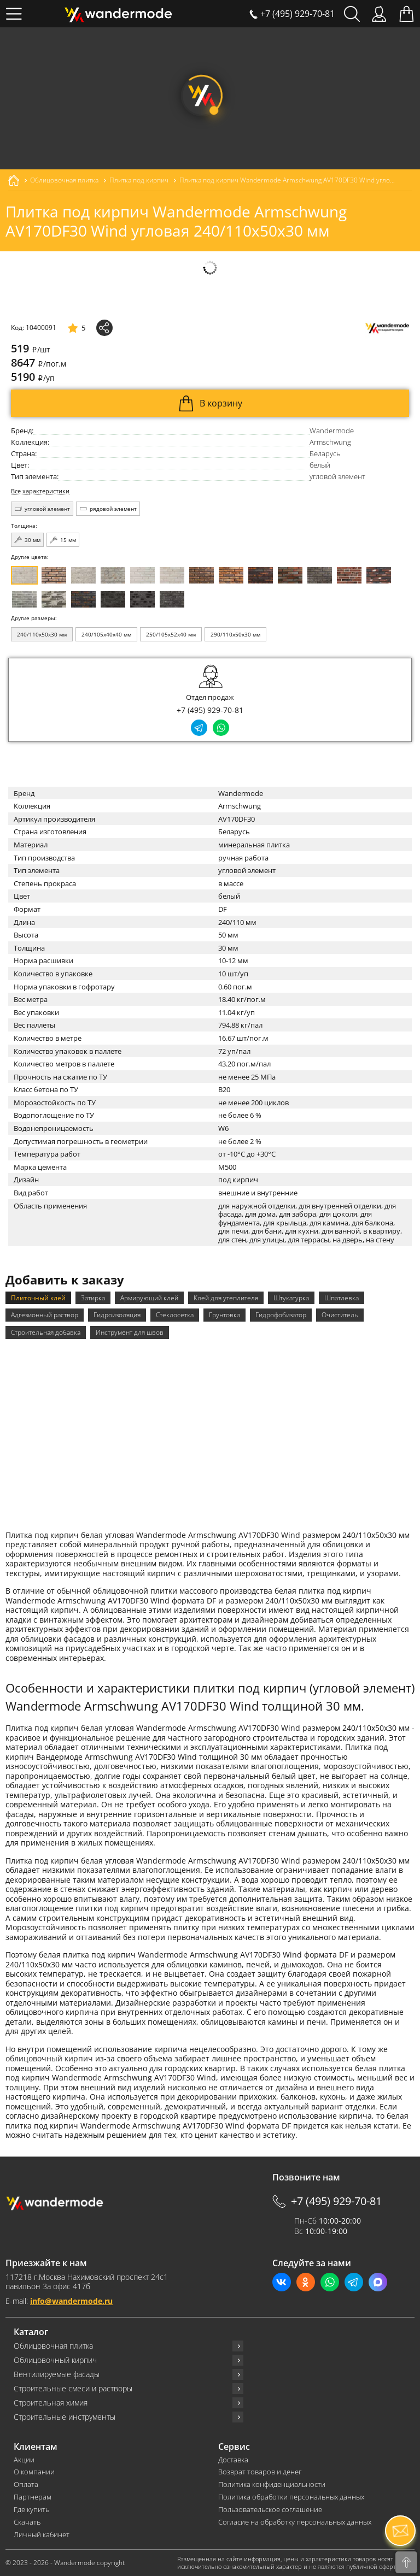 This screenshot has height=2576, width=420. What do you see at coordinates (271, 2484) in the screenshot?
I see `Политика конфиденциальности` at bounding box center [271, 2484].